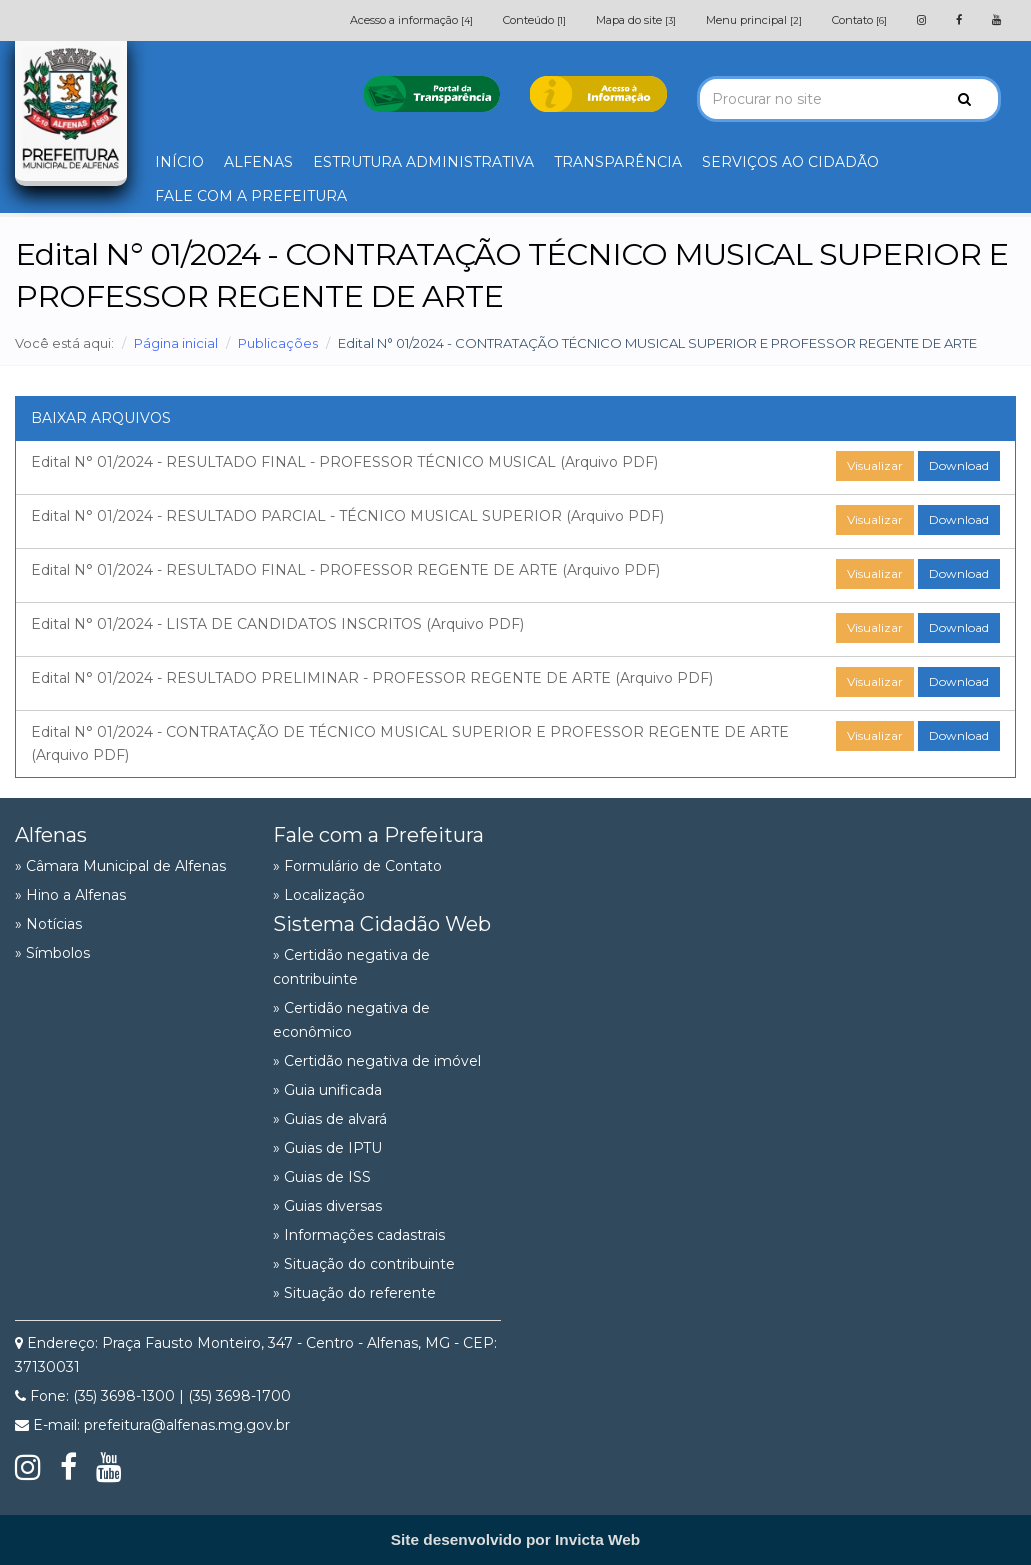 Image resolution: width=1031 pixels, height=1565 pixels. I want to click on » Notícias, so click(48, 924).